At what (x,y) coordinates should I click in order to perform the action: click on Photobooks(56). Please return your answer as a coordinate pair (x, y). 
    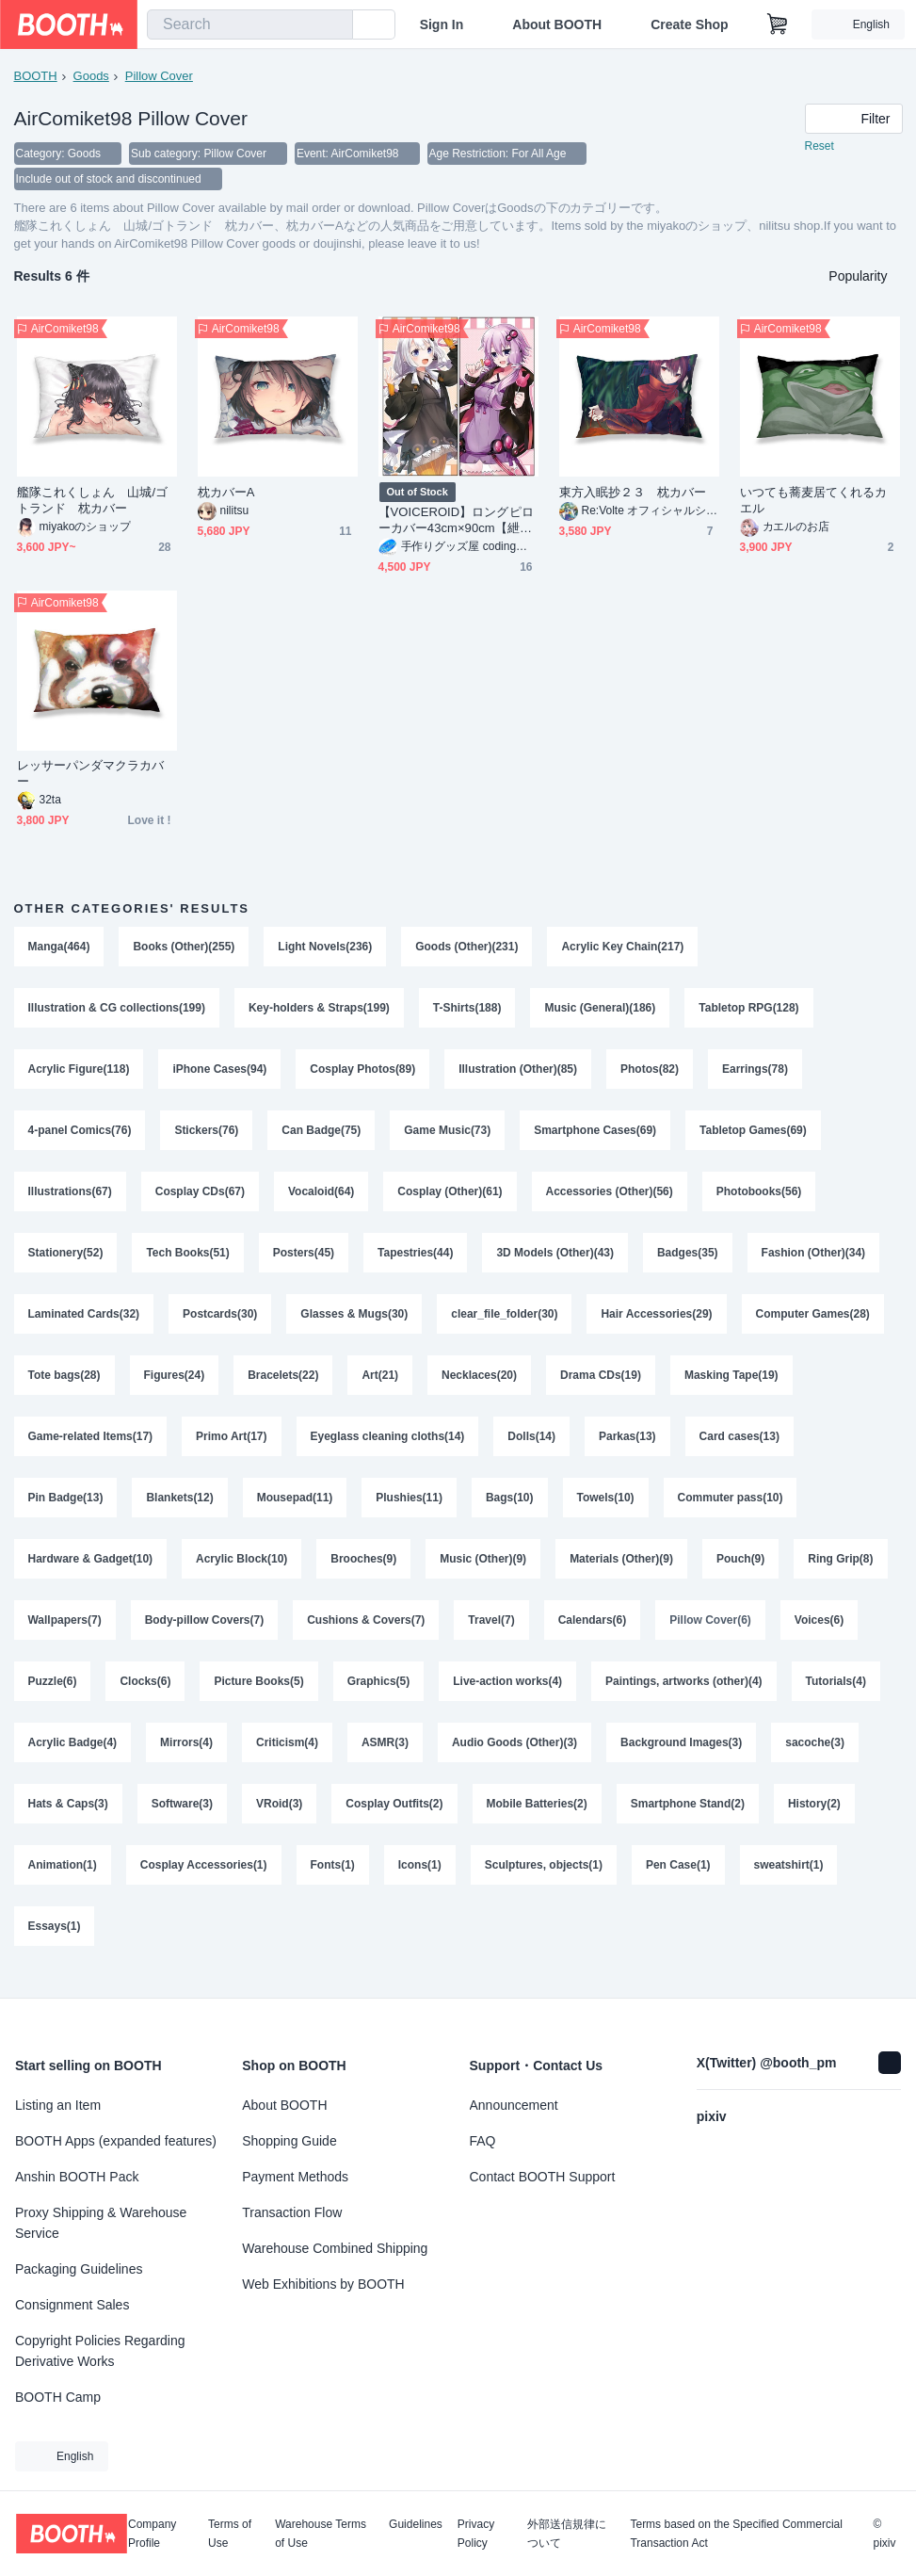
    Looking at the image, I should click on (759, 1197).